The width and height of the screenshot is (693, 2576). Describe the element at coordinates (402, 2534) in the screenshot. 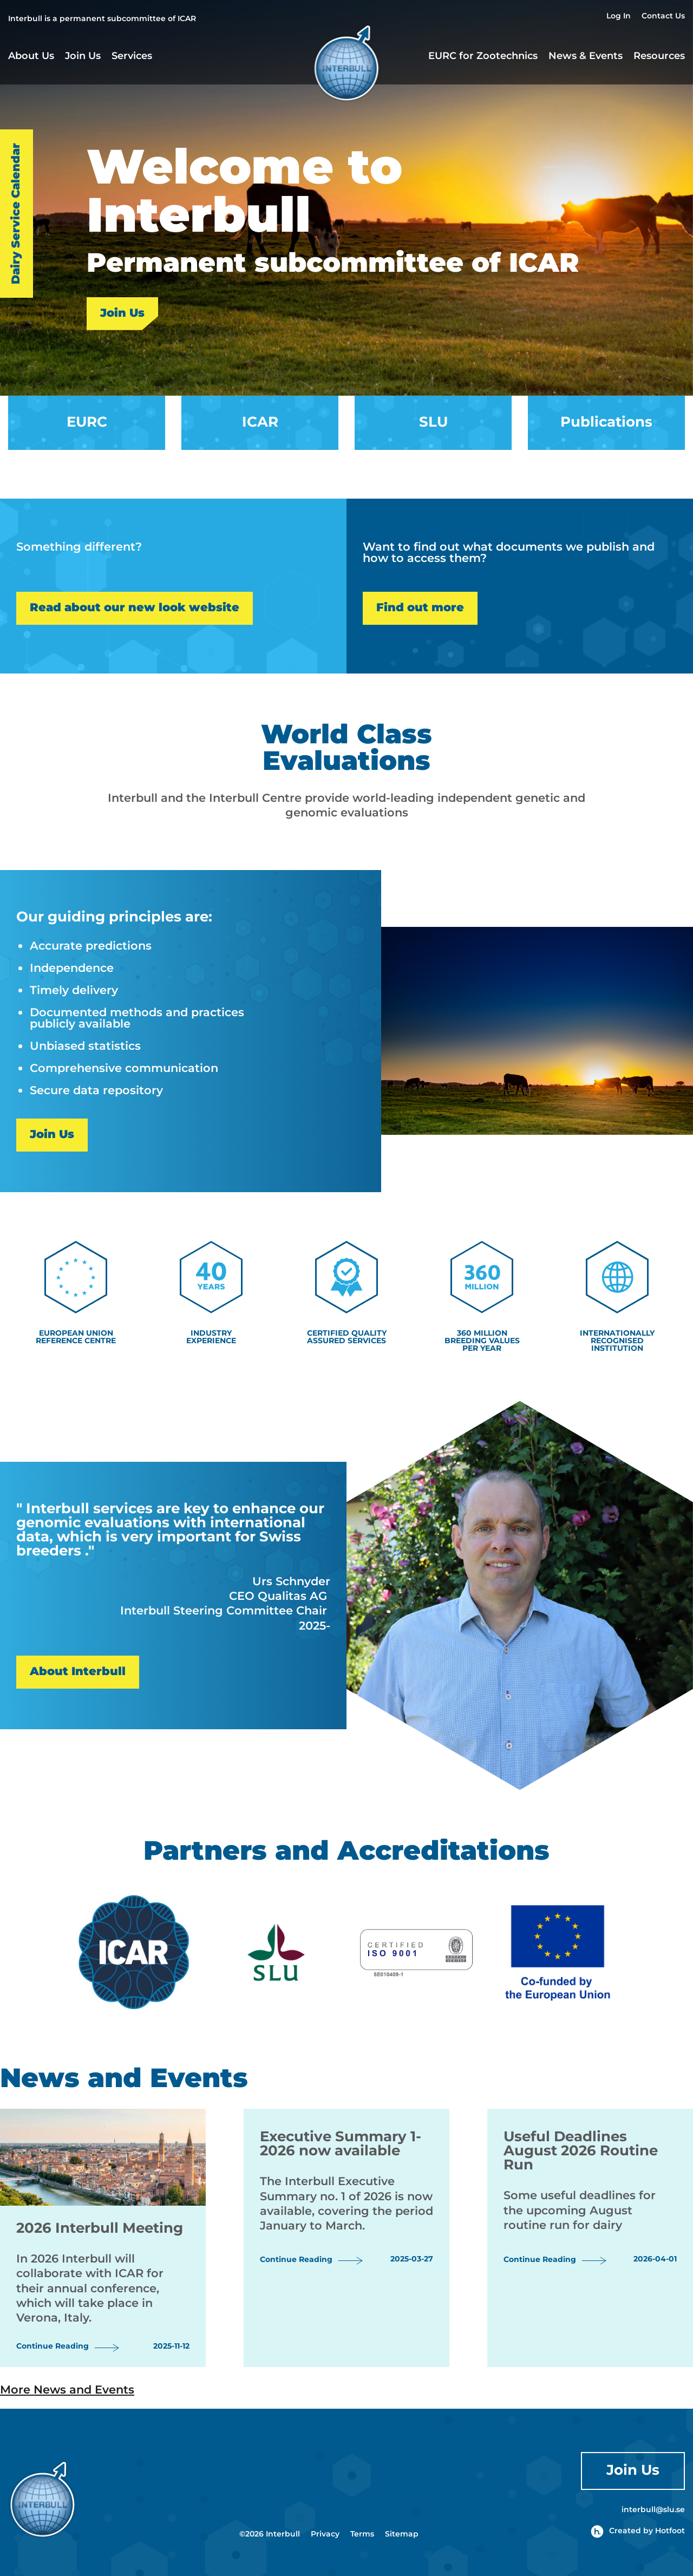

I see `Sitemap` at that location.